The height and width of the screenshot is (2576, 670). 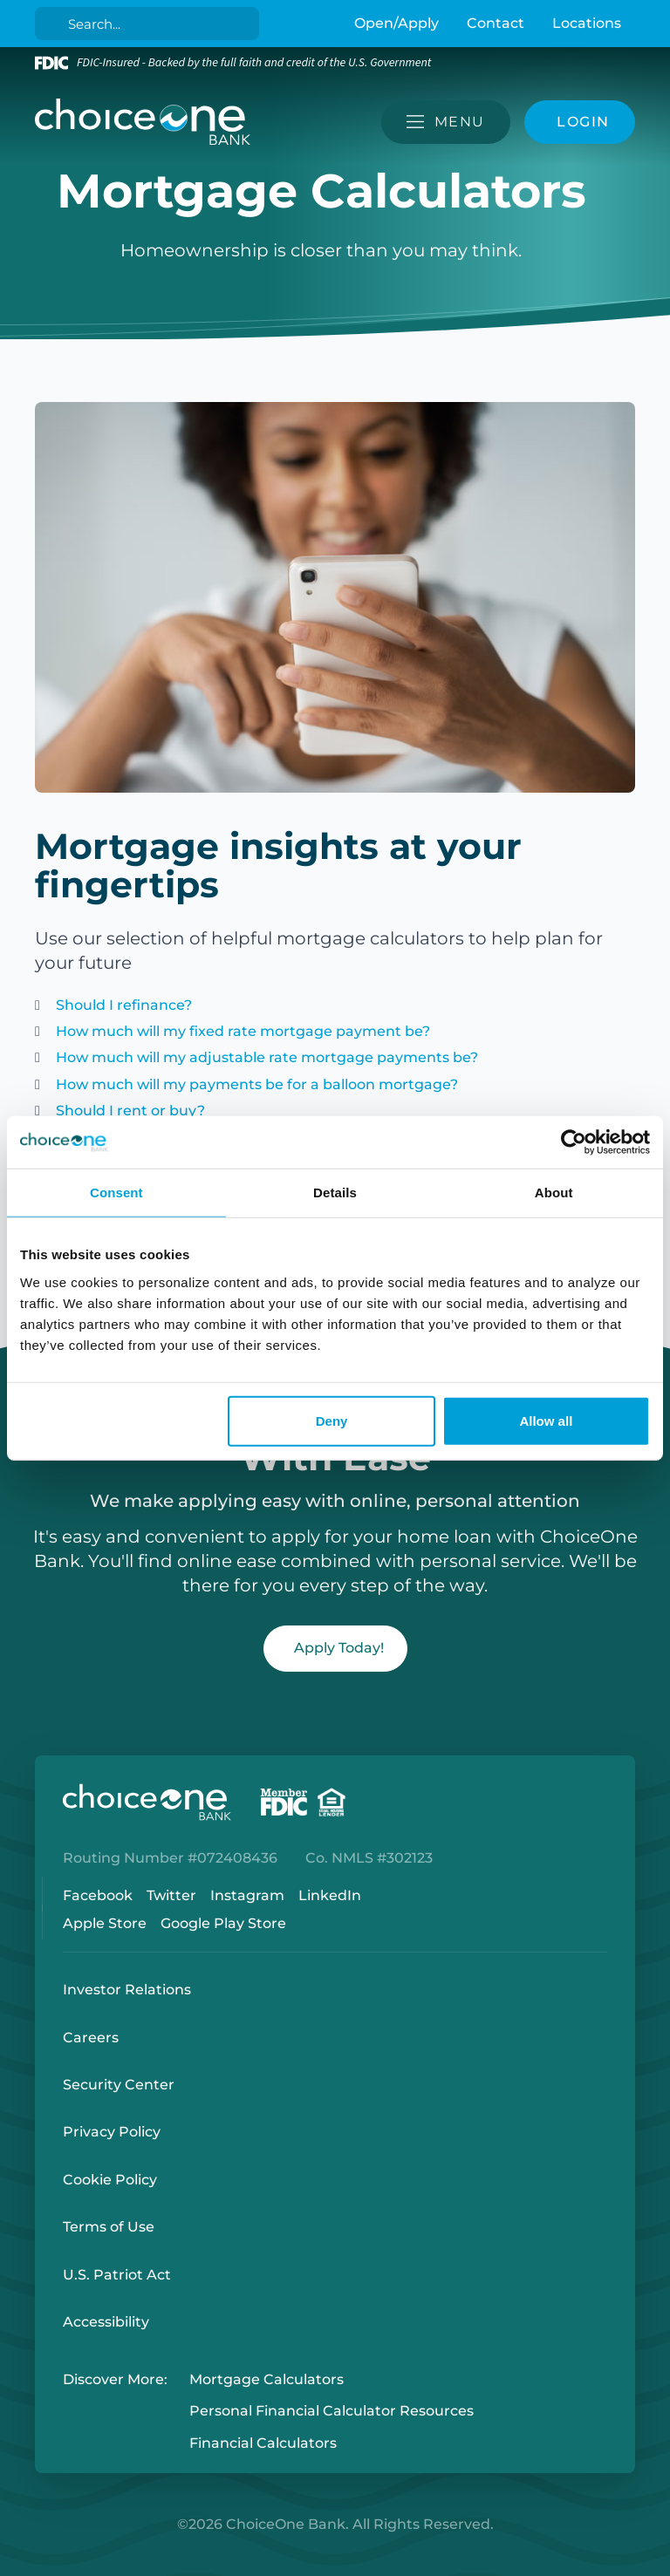 What do you see at coordinates (13, 2563) in the screenshot?
I see `Login` at bounding box center [13, 2563].